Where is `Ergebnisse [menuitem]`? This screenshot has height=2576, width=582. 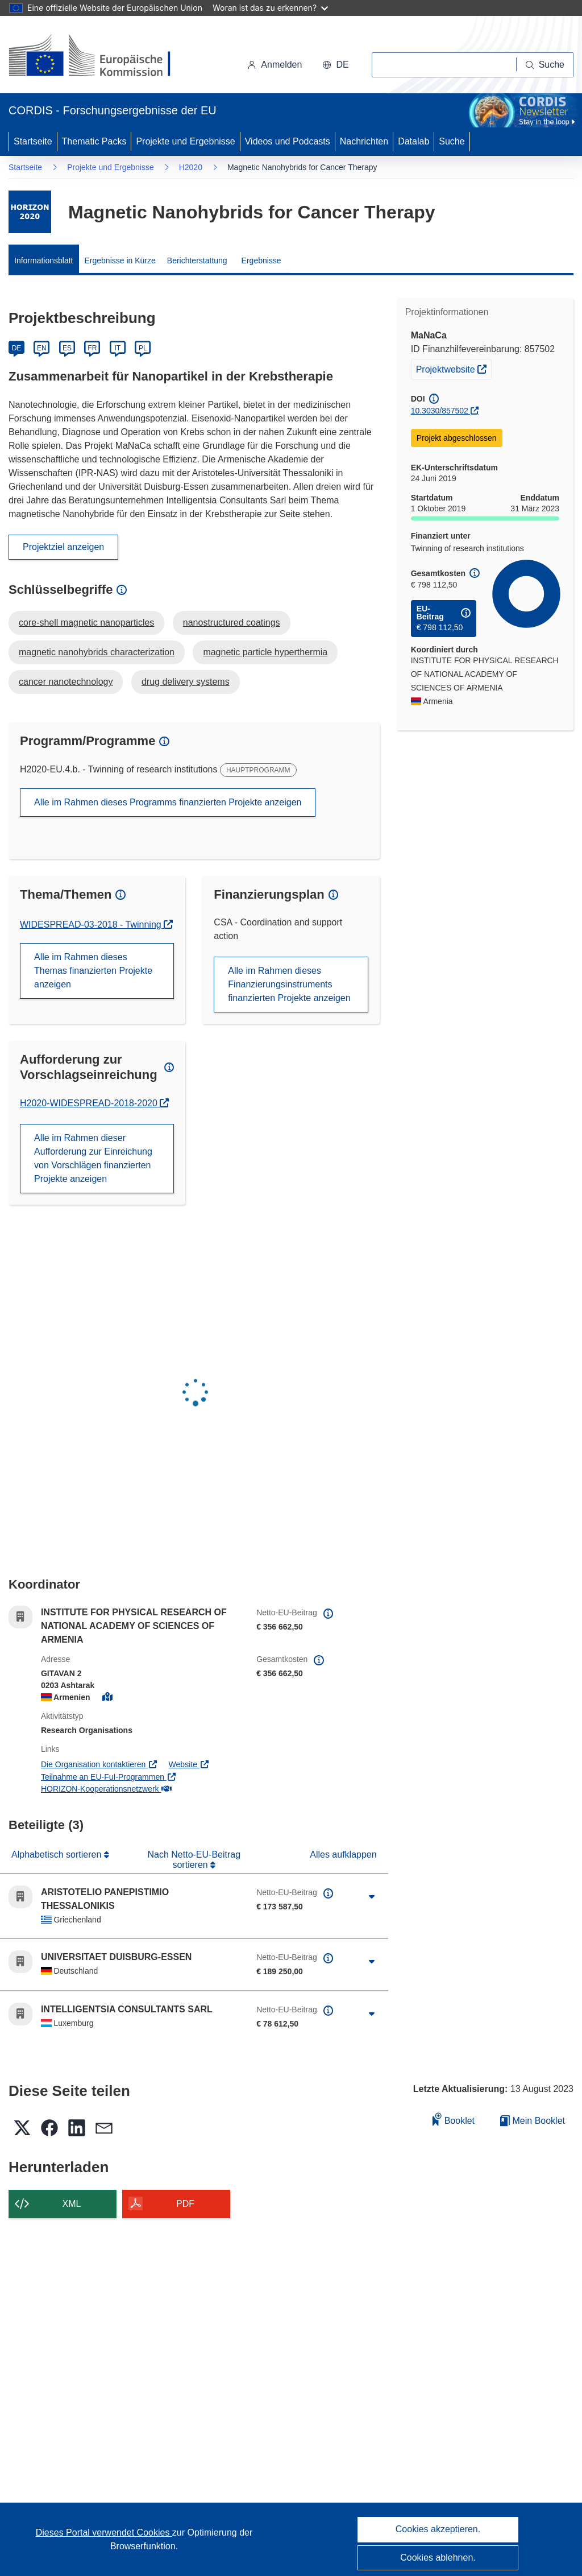 Ergebnisse [menuitem] is located at coordinates (261, 260).